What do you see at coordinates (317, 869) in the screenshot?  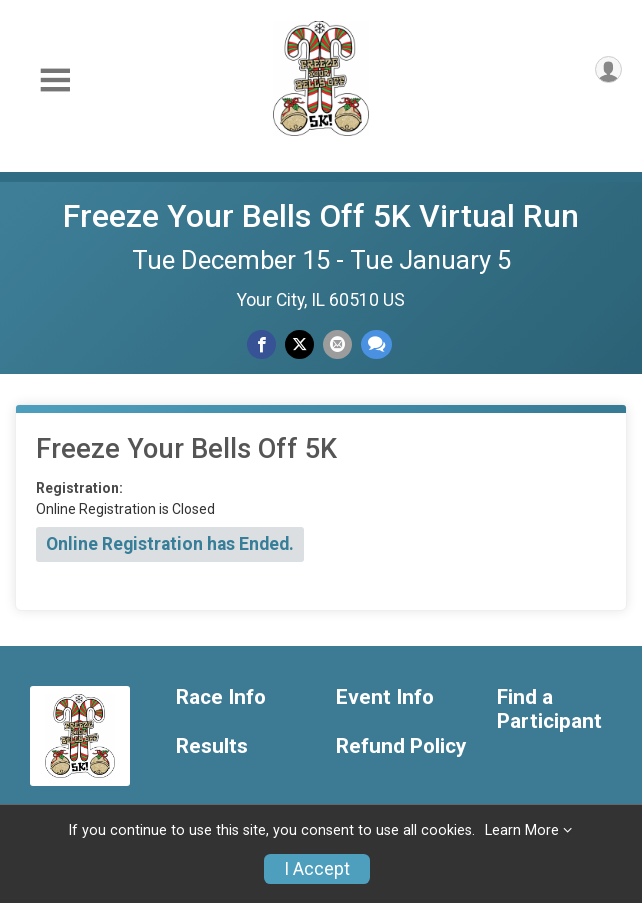 I see `I Accept` at bounding box center [317, 869].